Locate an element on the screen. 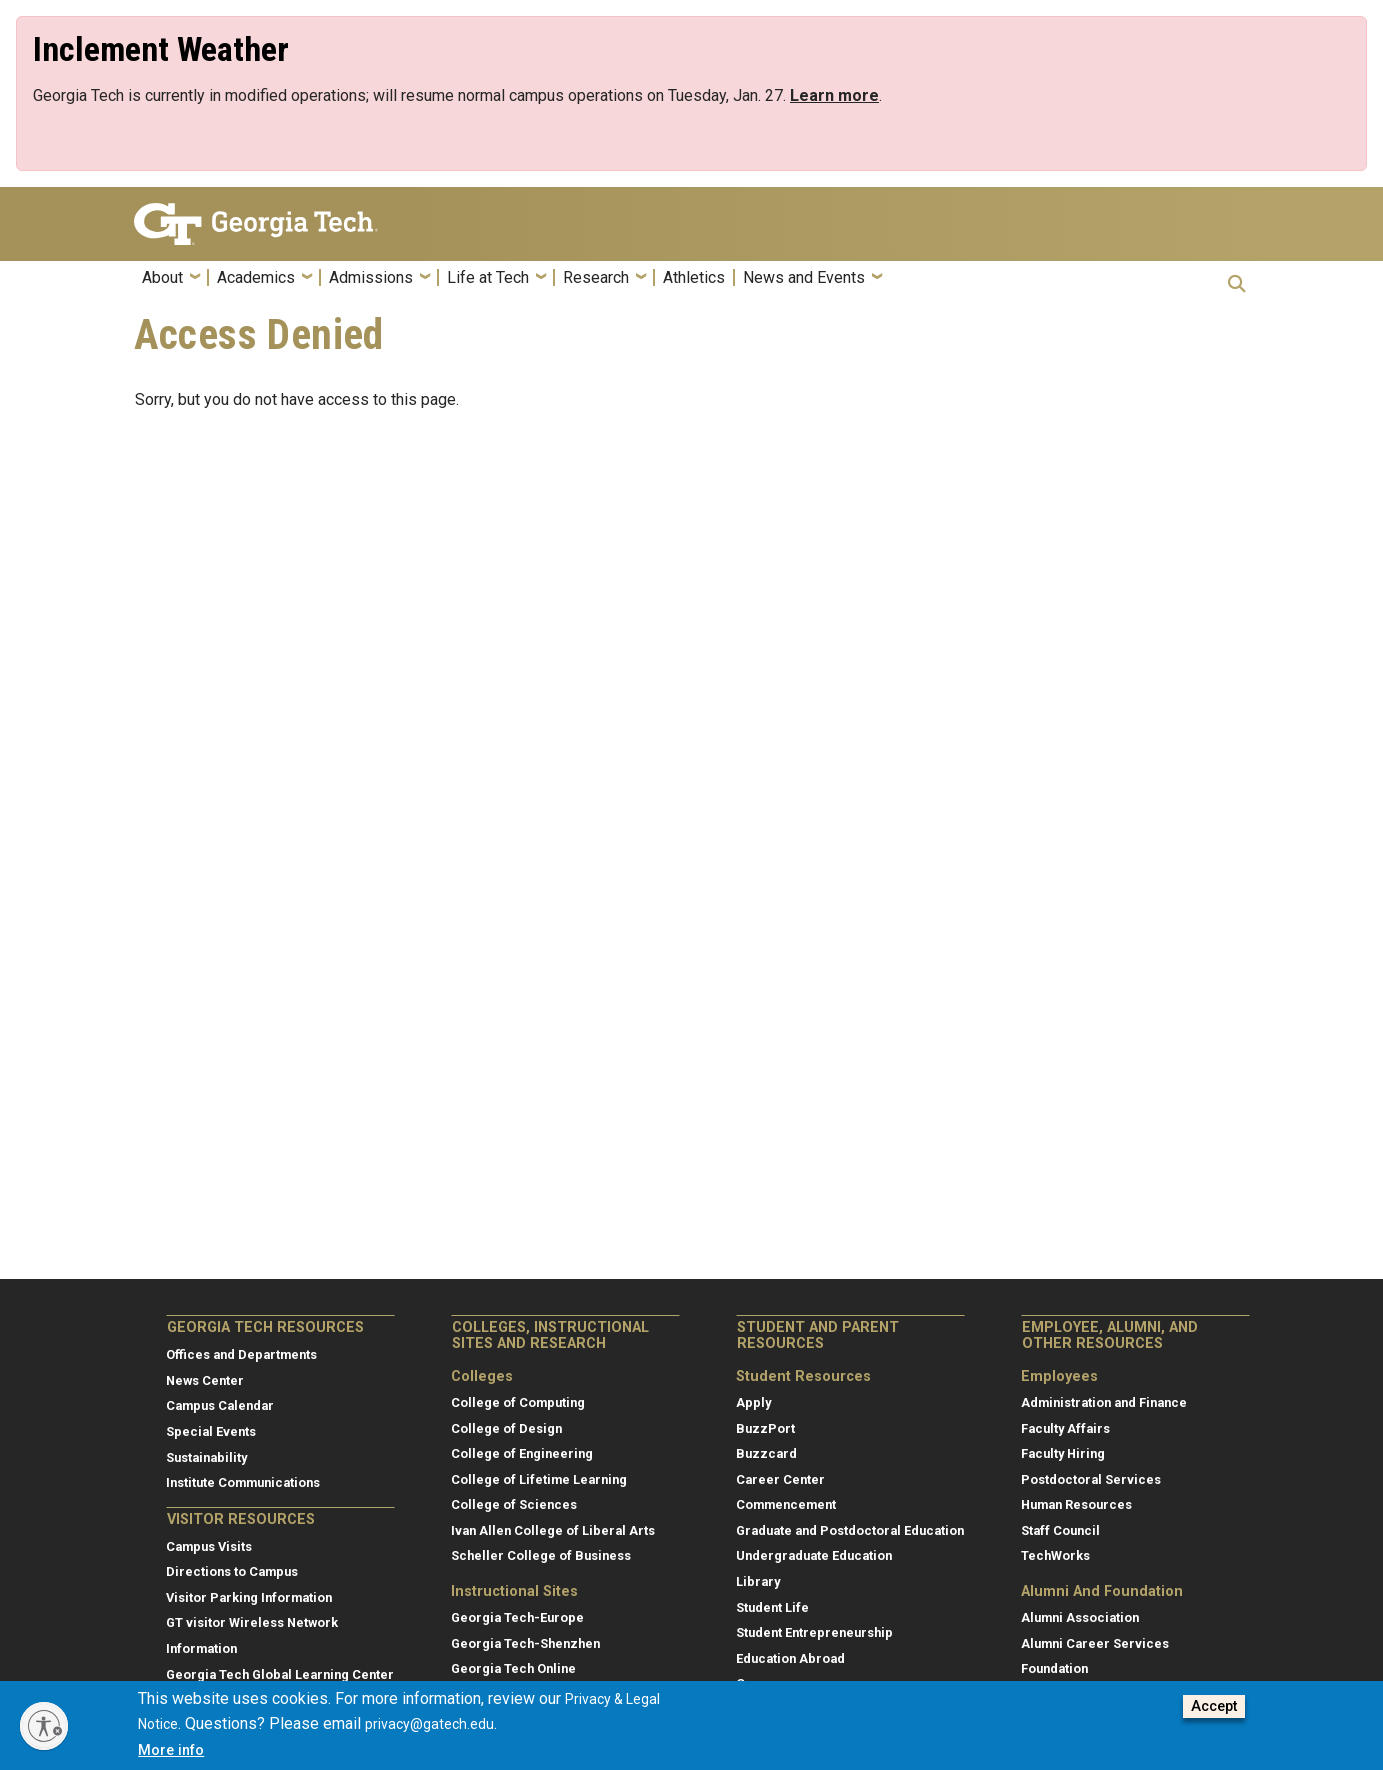 This screenshot has height=1770, width=1383. Research is located at coordinates (596, 278).